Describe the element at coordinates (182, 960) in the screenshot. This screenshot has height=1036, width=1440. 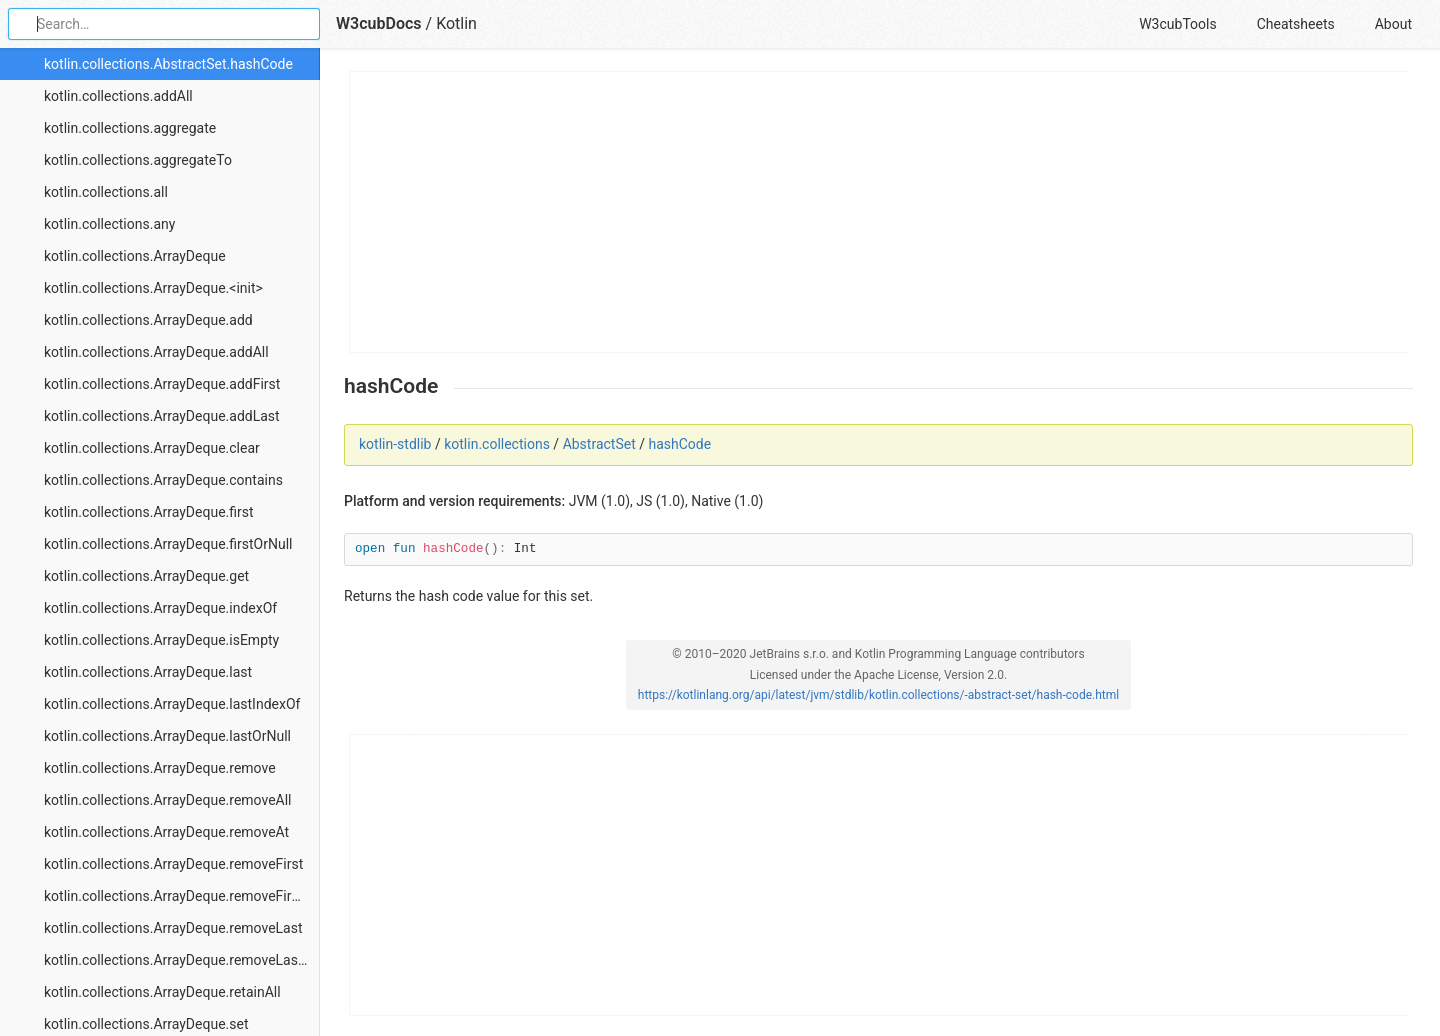
I see `kotlin.collections.ArrayDeque.removeLastOrNull` at that location.